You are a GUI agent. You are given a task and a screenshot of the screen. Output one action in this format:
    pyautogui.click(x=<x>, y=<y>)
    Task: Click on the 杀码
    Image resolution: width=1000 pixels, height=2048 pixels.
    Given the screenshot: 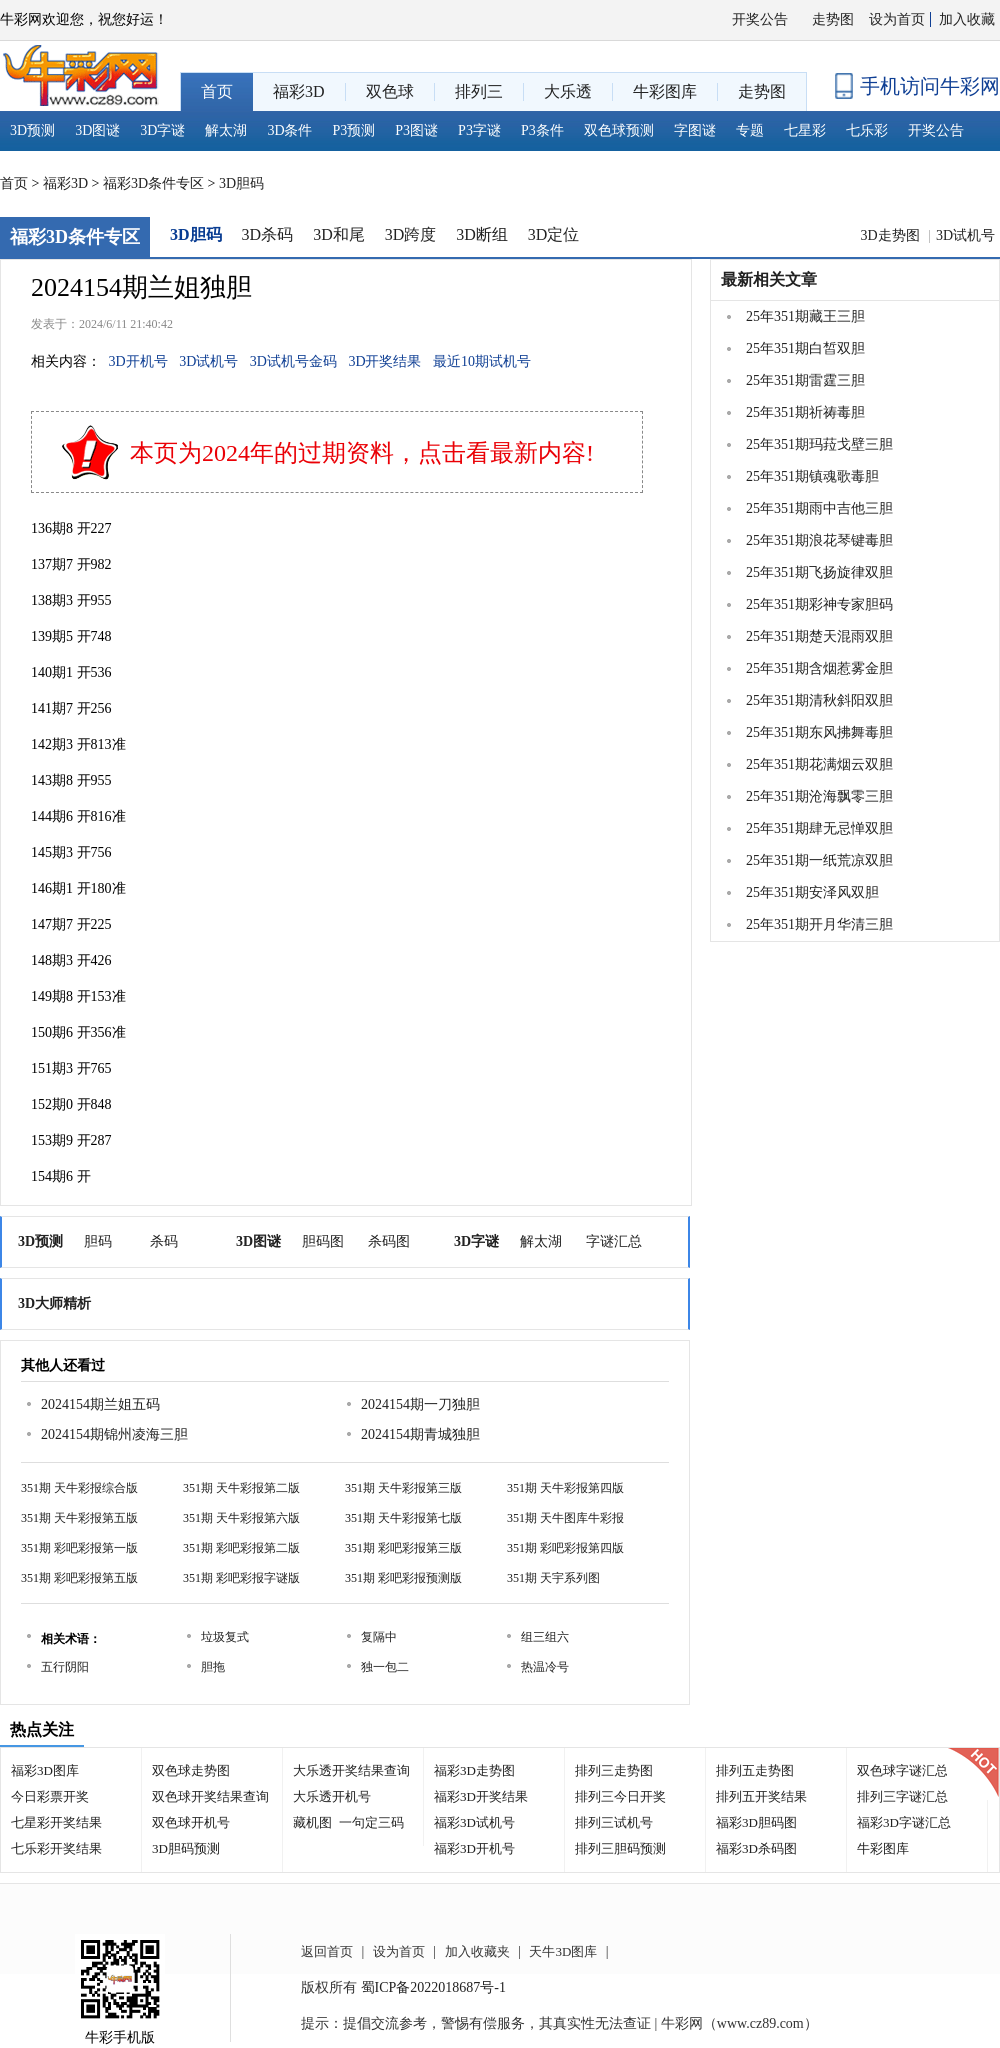 What is the action you would take?
    pyautogui.click(x=164, y=1241)
    